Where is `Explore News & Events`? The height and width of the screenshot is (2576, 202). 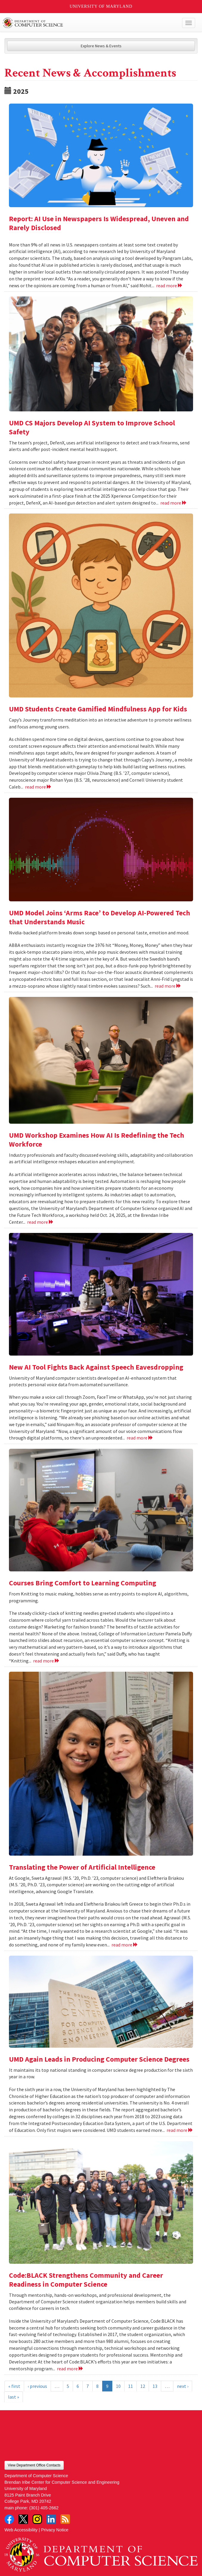 Explore News & Events is located at coordinates (101, 46).